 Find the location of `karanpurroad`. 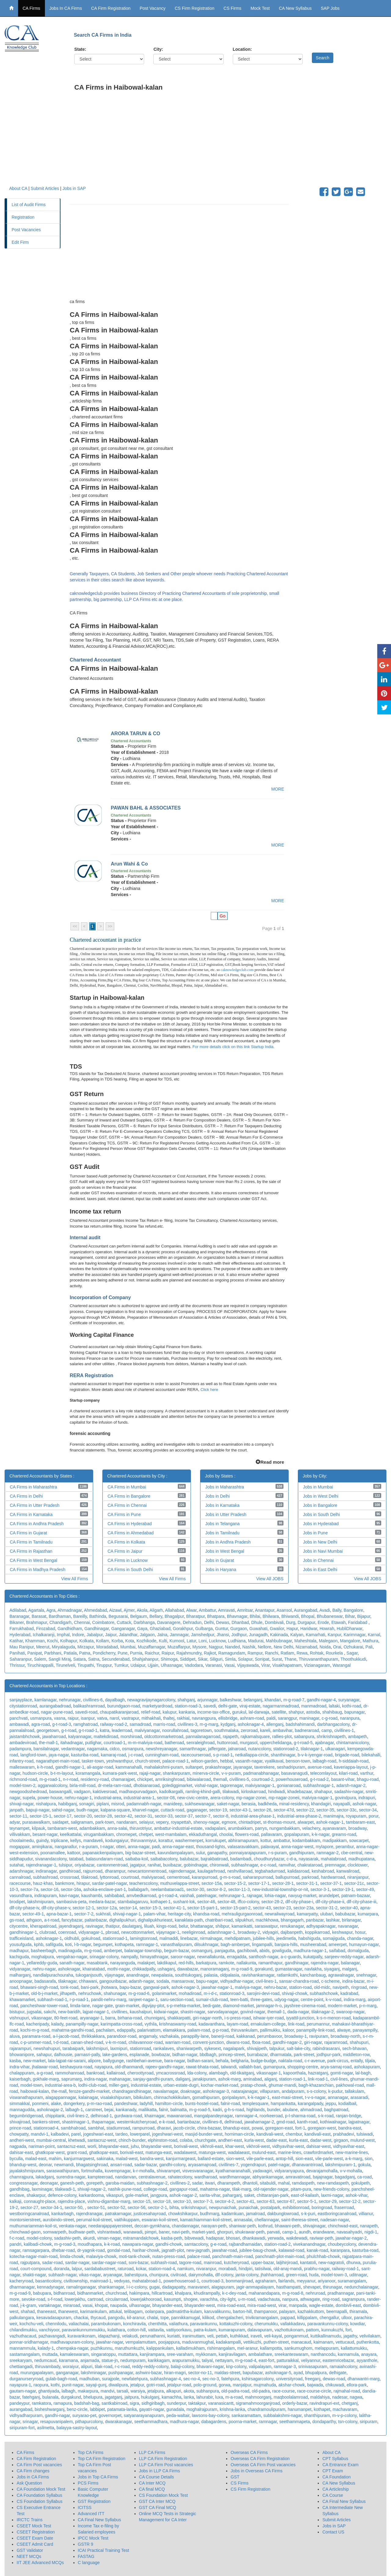

karanpurroad is located at coordinates (204, 1877).